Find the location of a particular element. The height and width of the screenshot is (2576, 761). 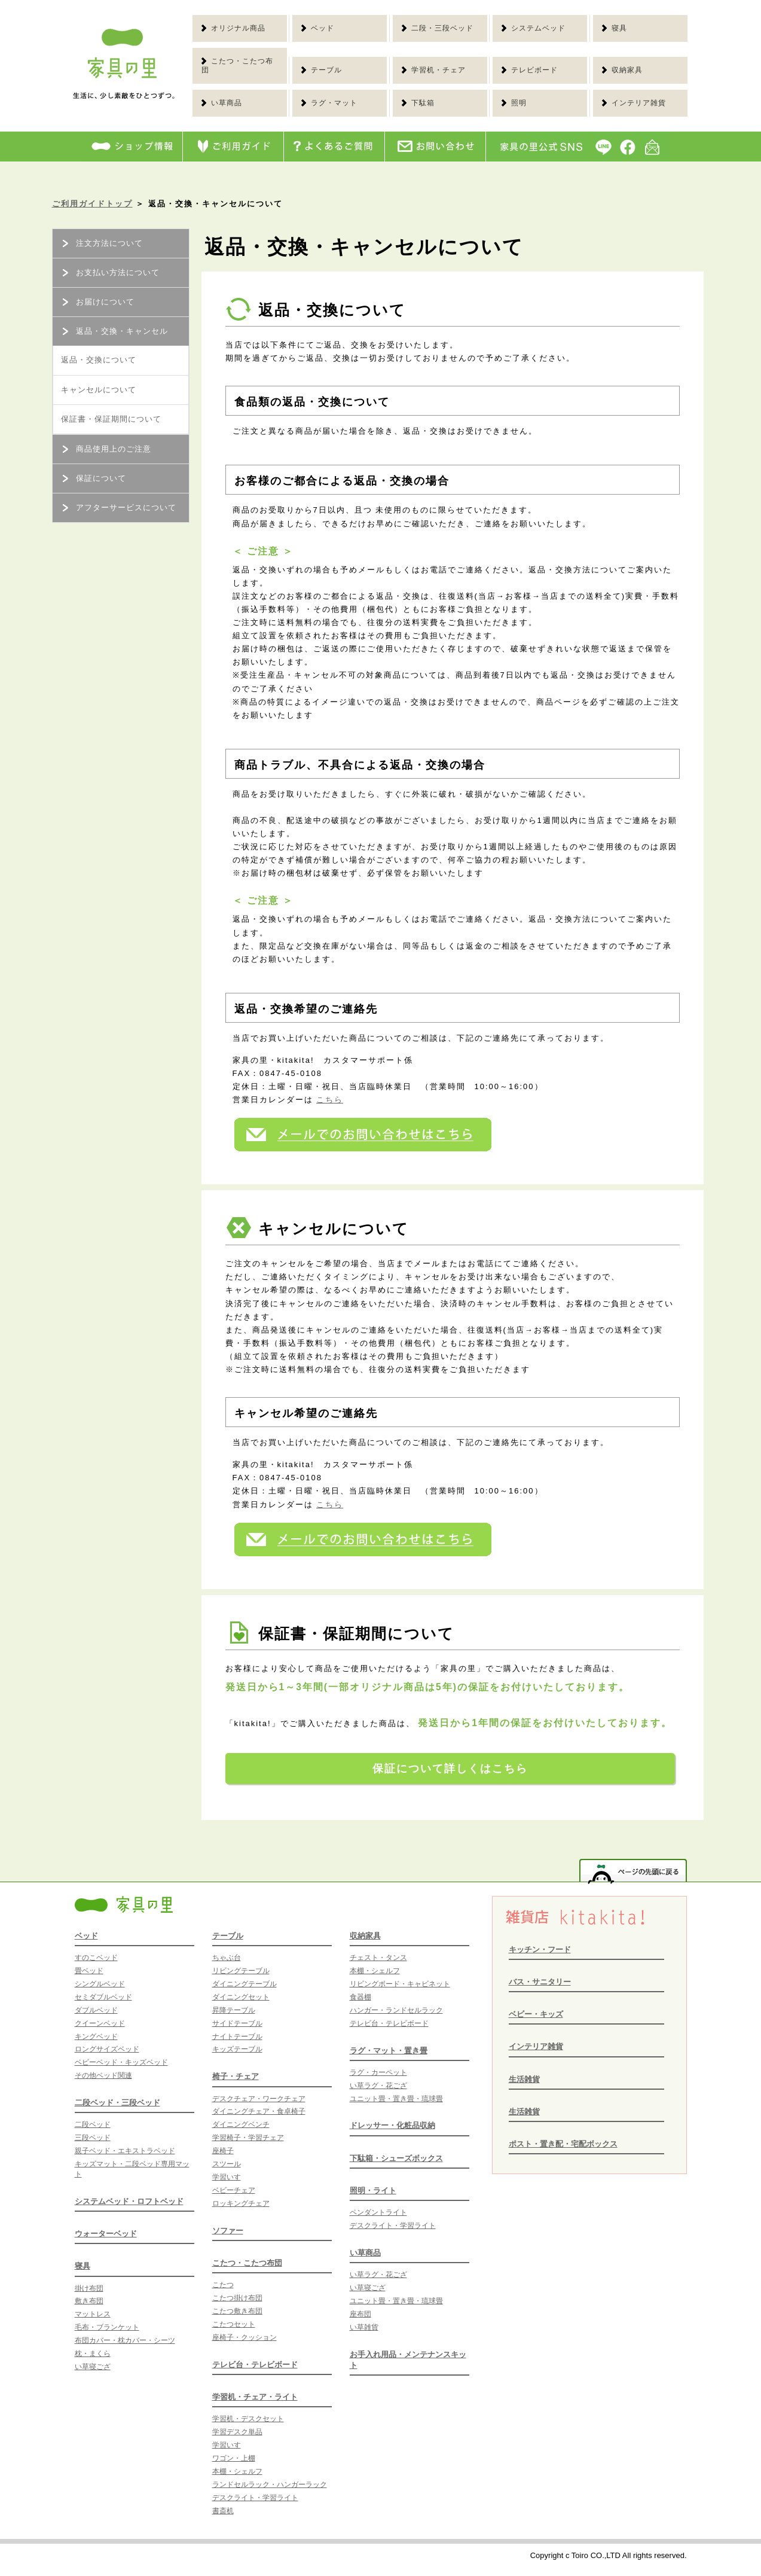

保証書・保証期間について is located at coordinates (111, 418).